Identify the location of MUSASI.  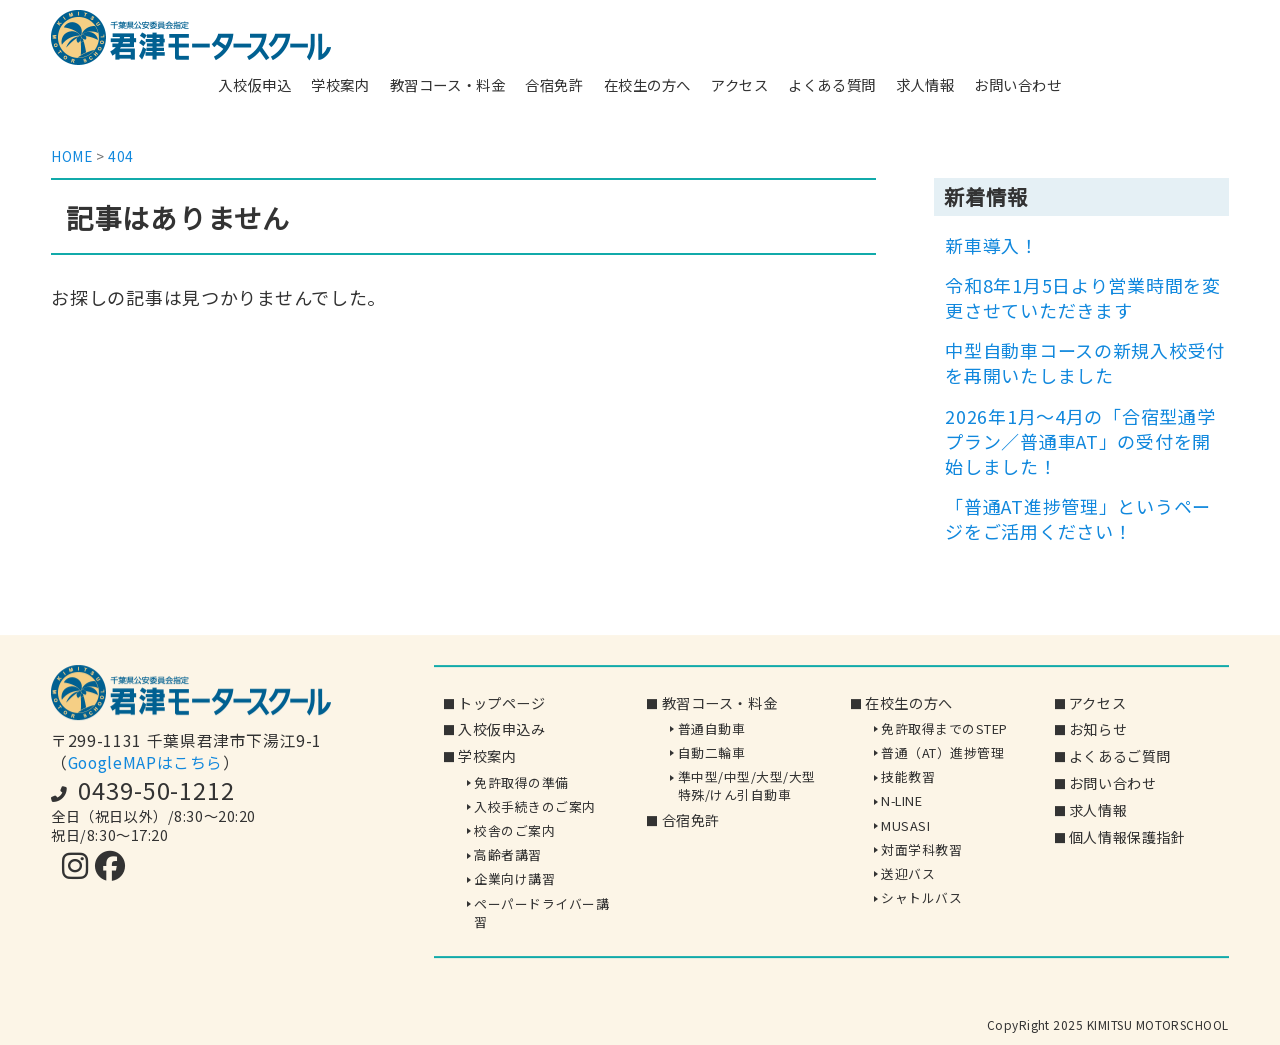
(905, 825).